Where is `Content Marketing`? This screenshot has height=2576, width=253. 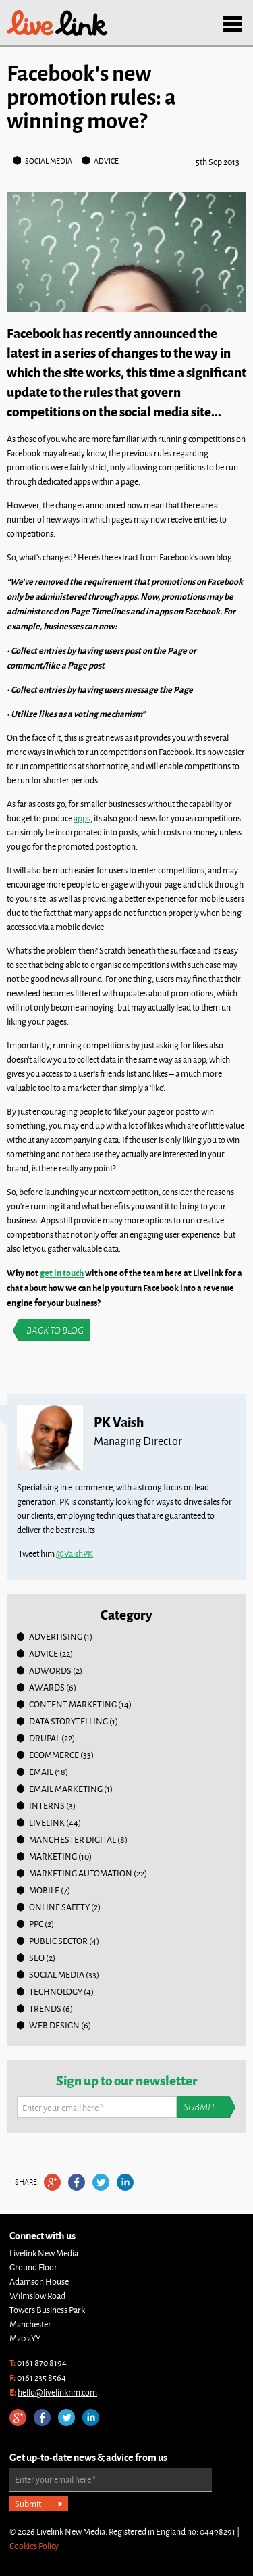 Content Marketing is located at coordinates (73, 1704).